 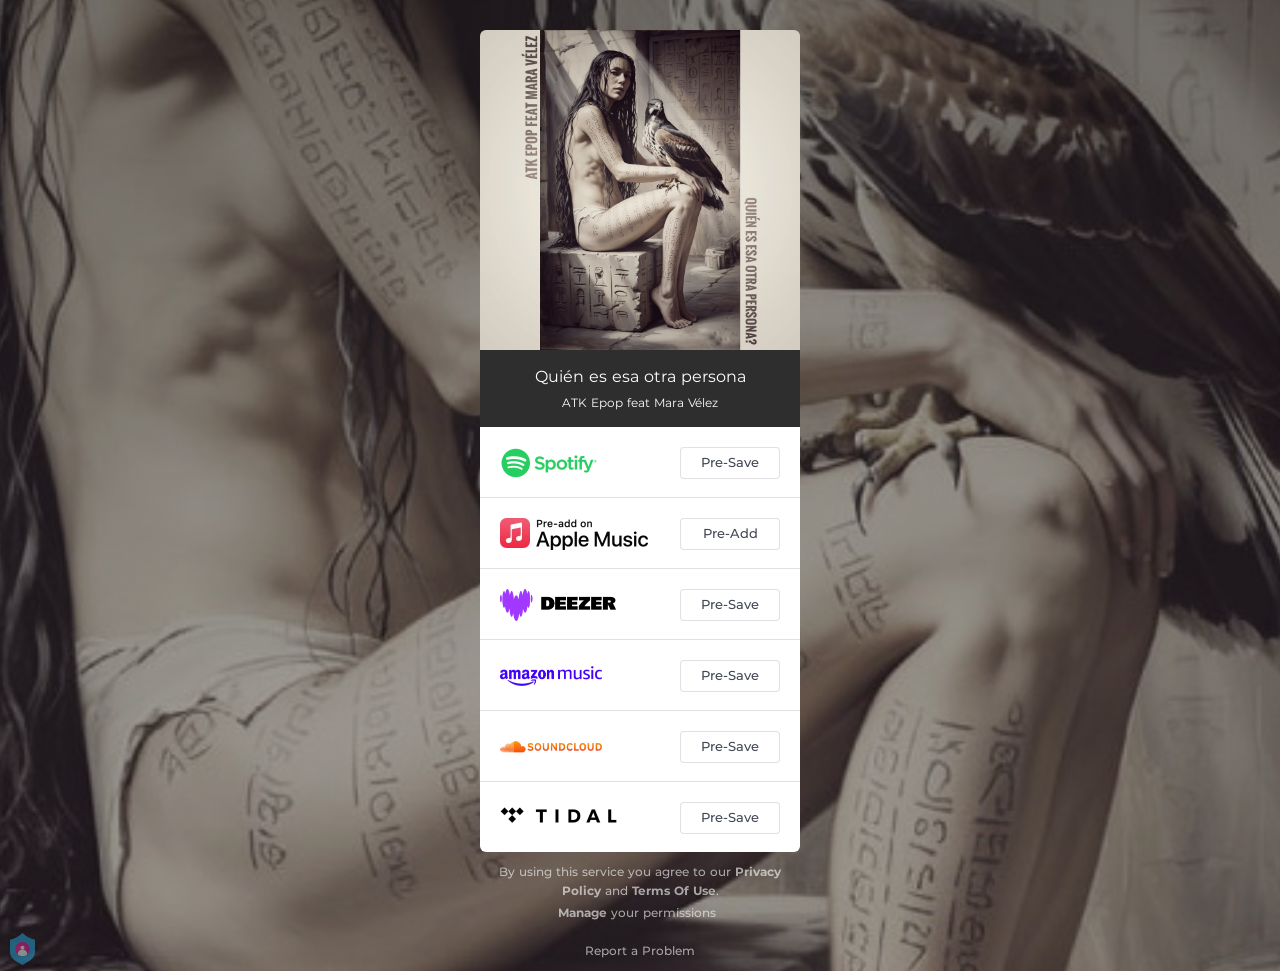 What do you see at coordinates (674, 890) in the screenshot?
I see `Terms Of Use` at bounding box center [674, 890].